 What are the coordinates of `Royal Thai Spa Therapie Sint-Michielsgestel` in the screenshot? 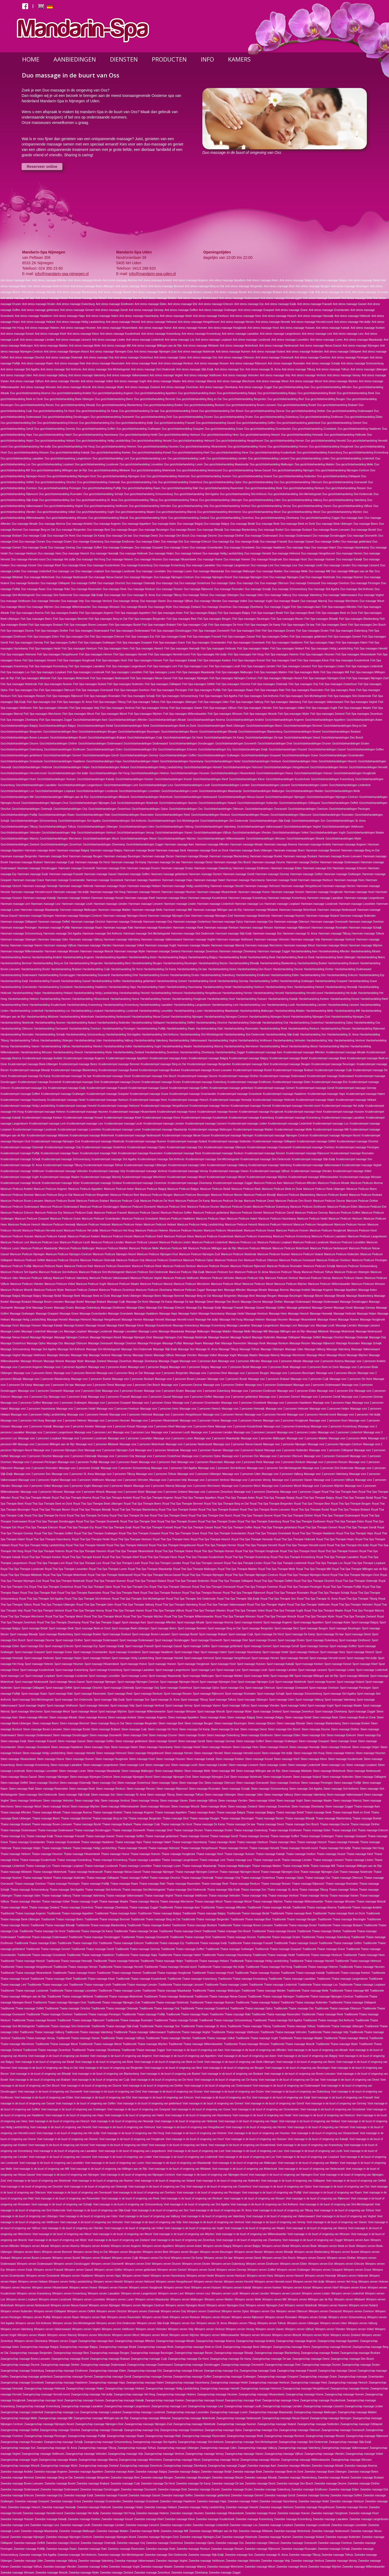 It's located at (138, 1598).